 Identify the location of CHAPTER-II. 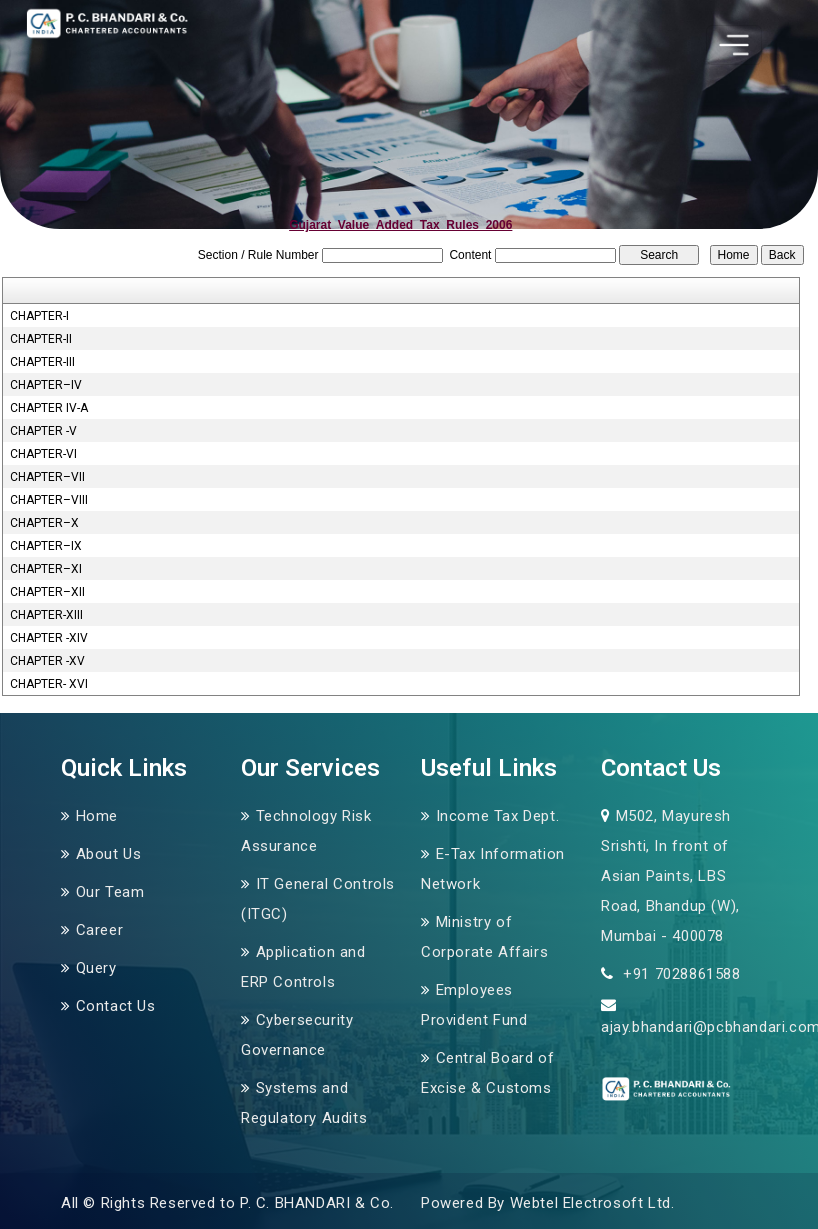
(41, 339).